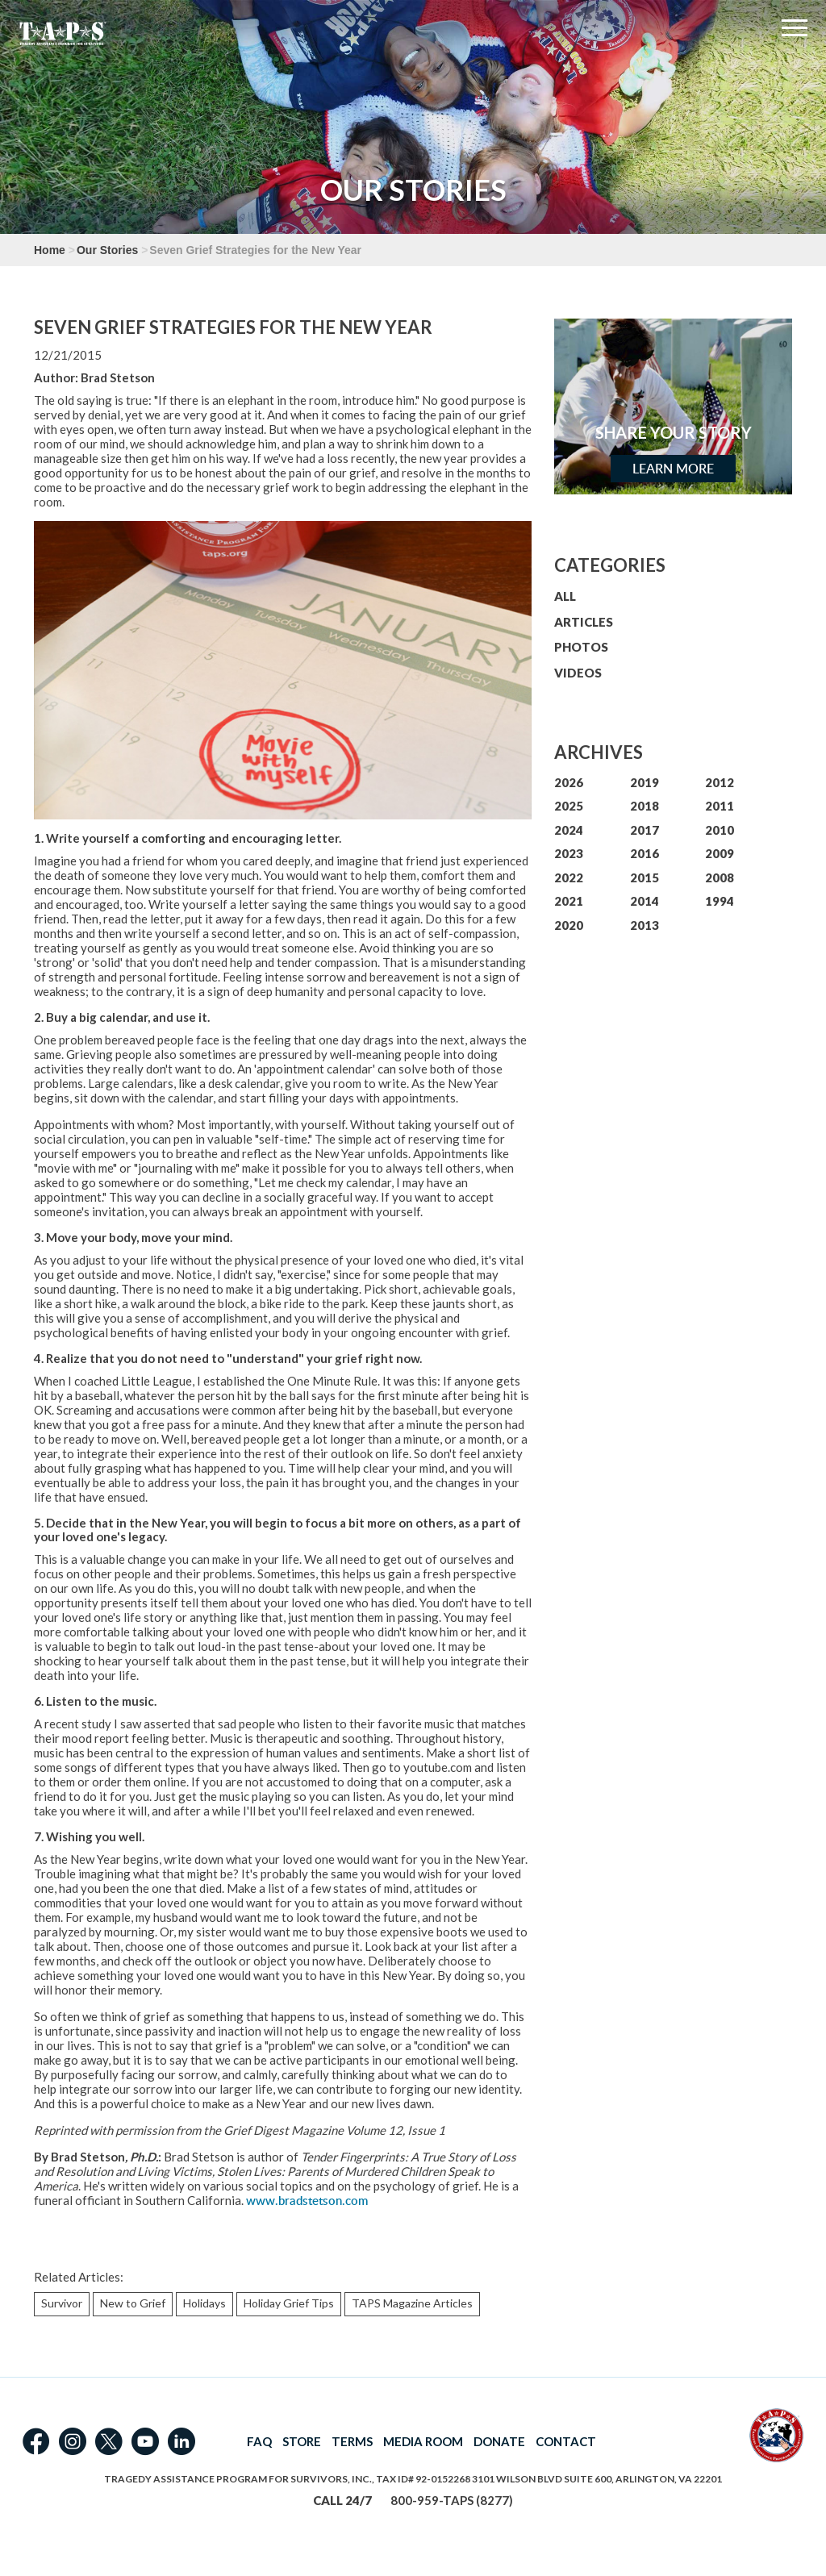 This screenshot has width=826, height=2576. I want to click on PHOTOS, so click(581, 647).